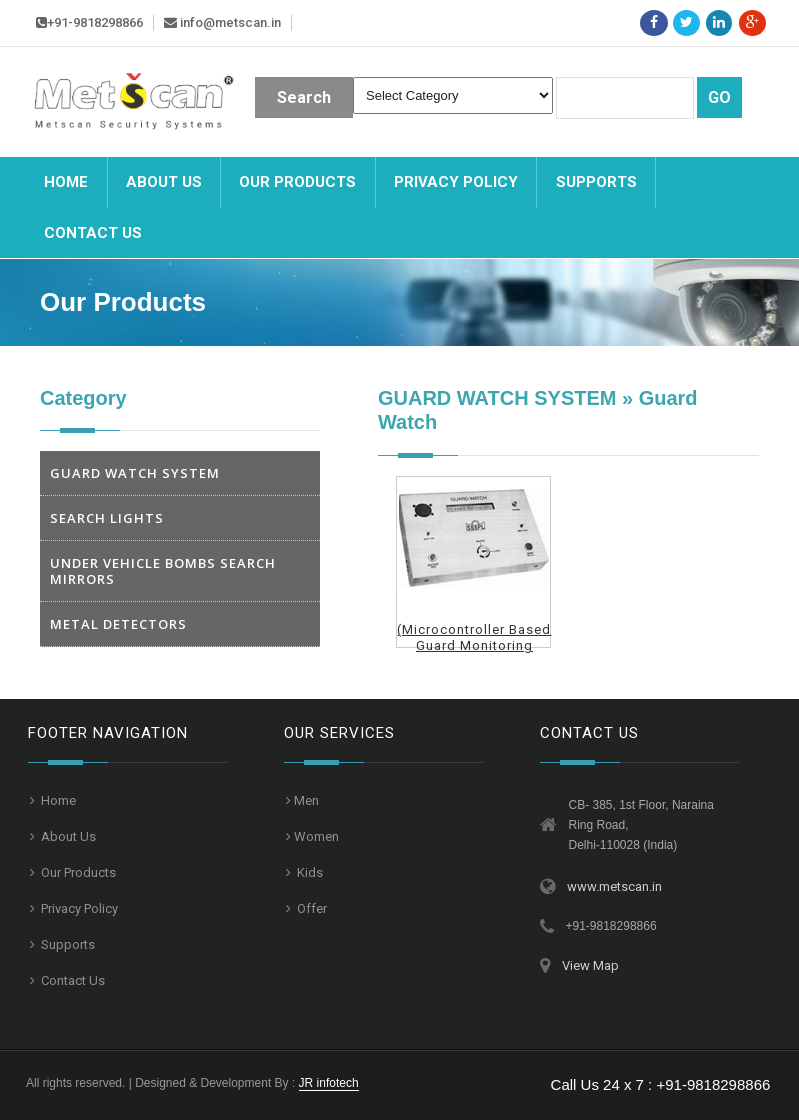  What do you see at coordinates (297, 182) in the screenshot?
I see `Our Products` at bounding box center [297, 182].